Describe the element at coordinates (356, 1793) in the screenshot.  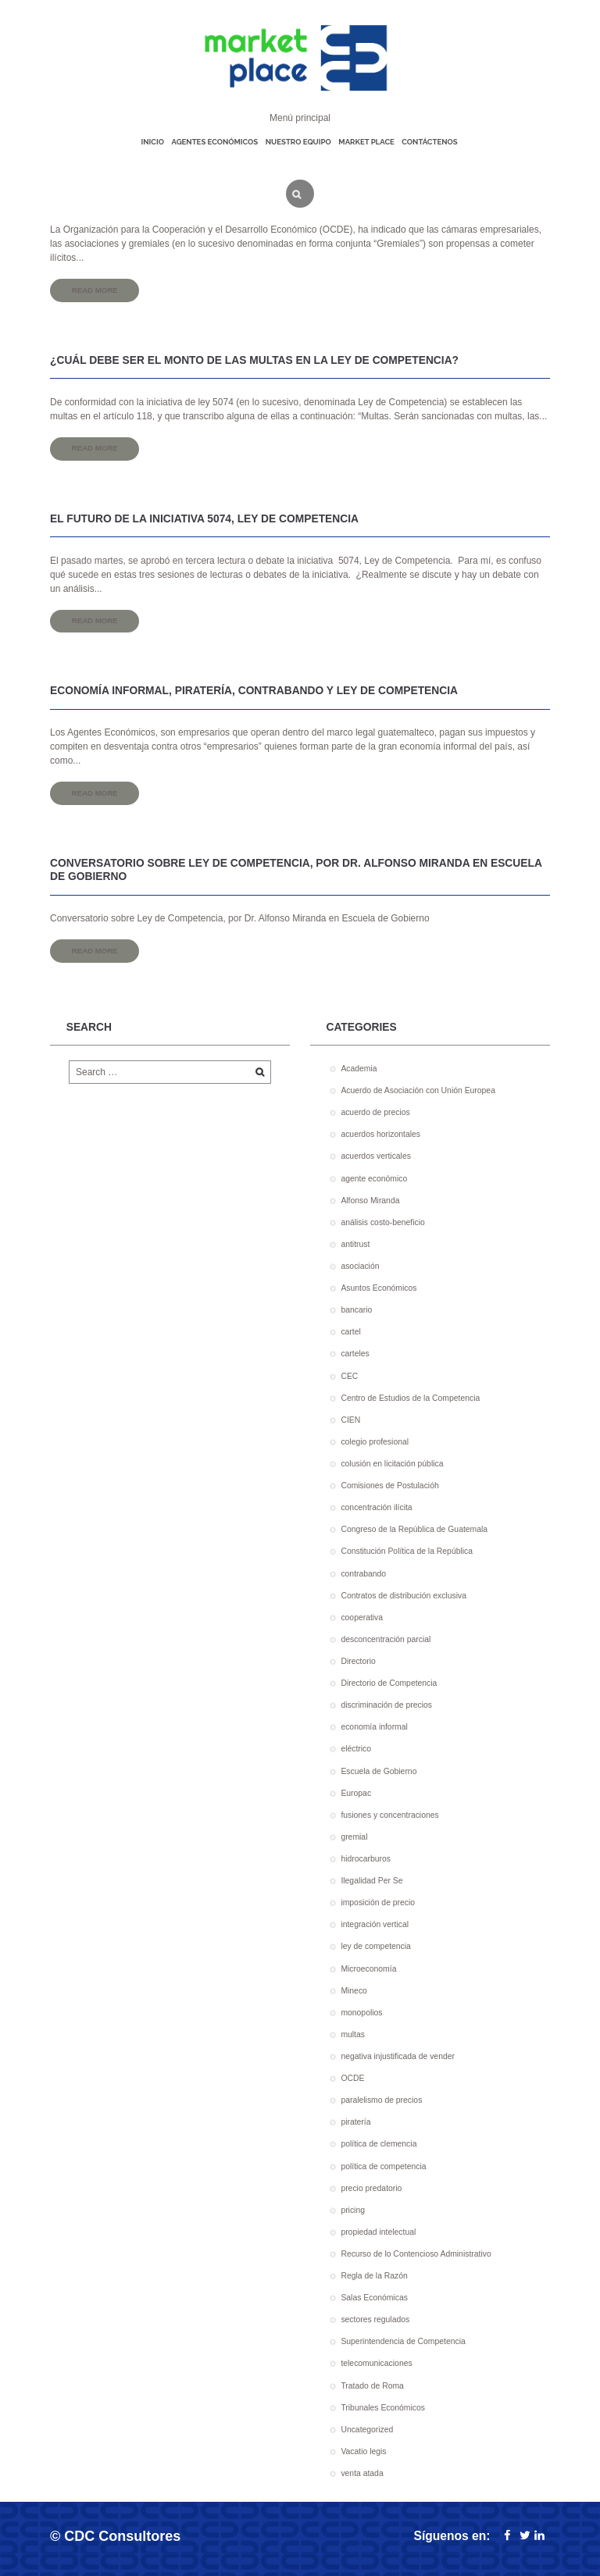
I see `Europac` at that location.